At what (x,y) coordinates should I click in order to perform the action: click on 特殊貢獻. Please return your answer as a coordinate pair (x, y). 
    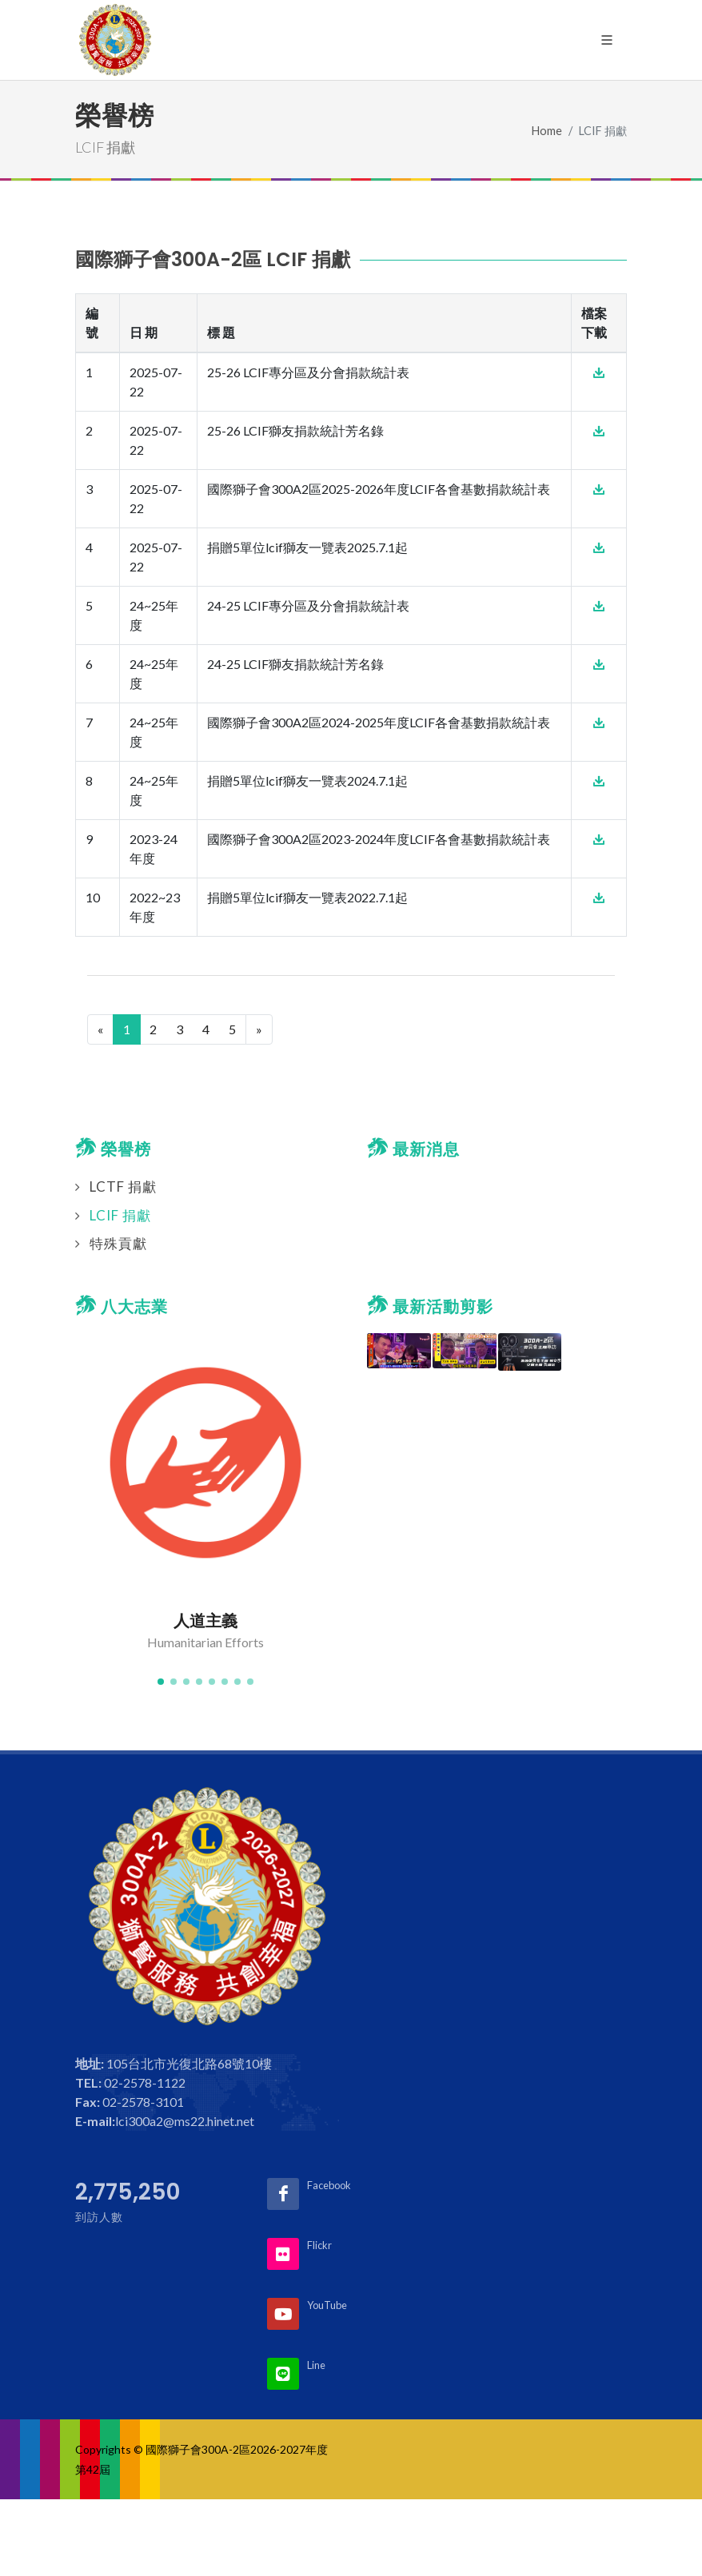
    Looking at the image, I should click on (118, 1243).